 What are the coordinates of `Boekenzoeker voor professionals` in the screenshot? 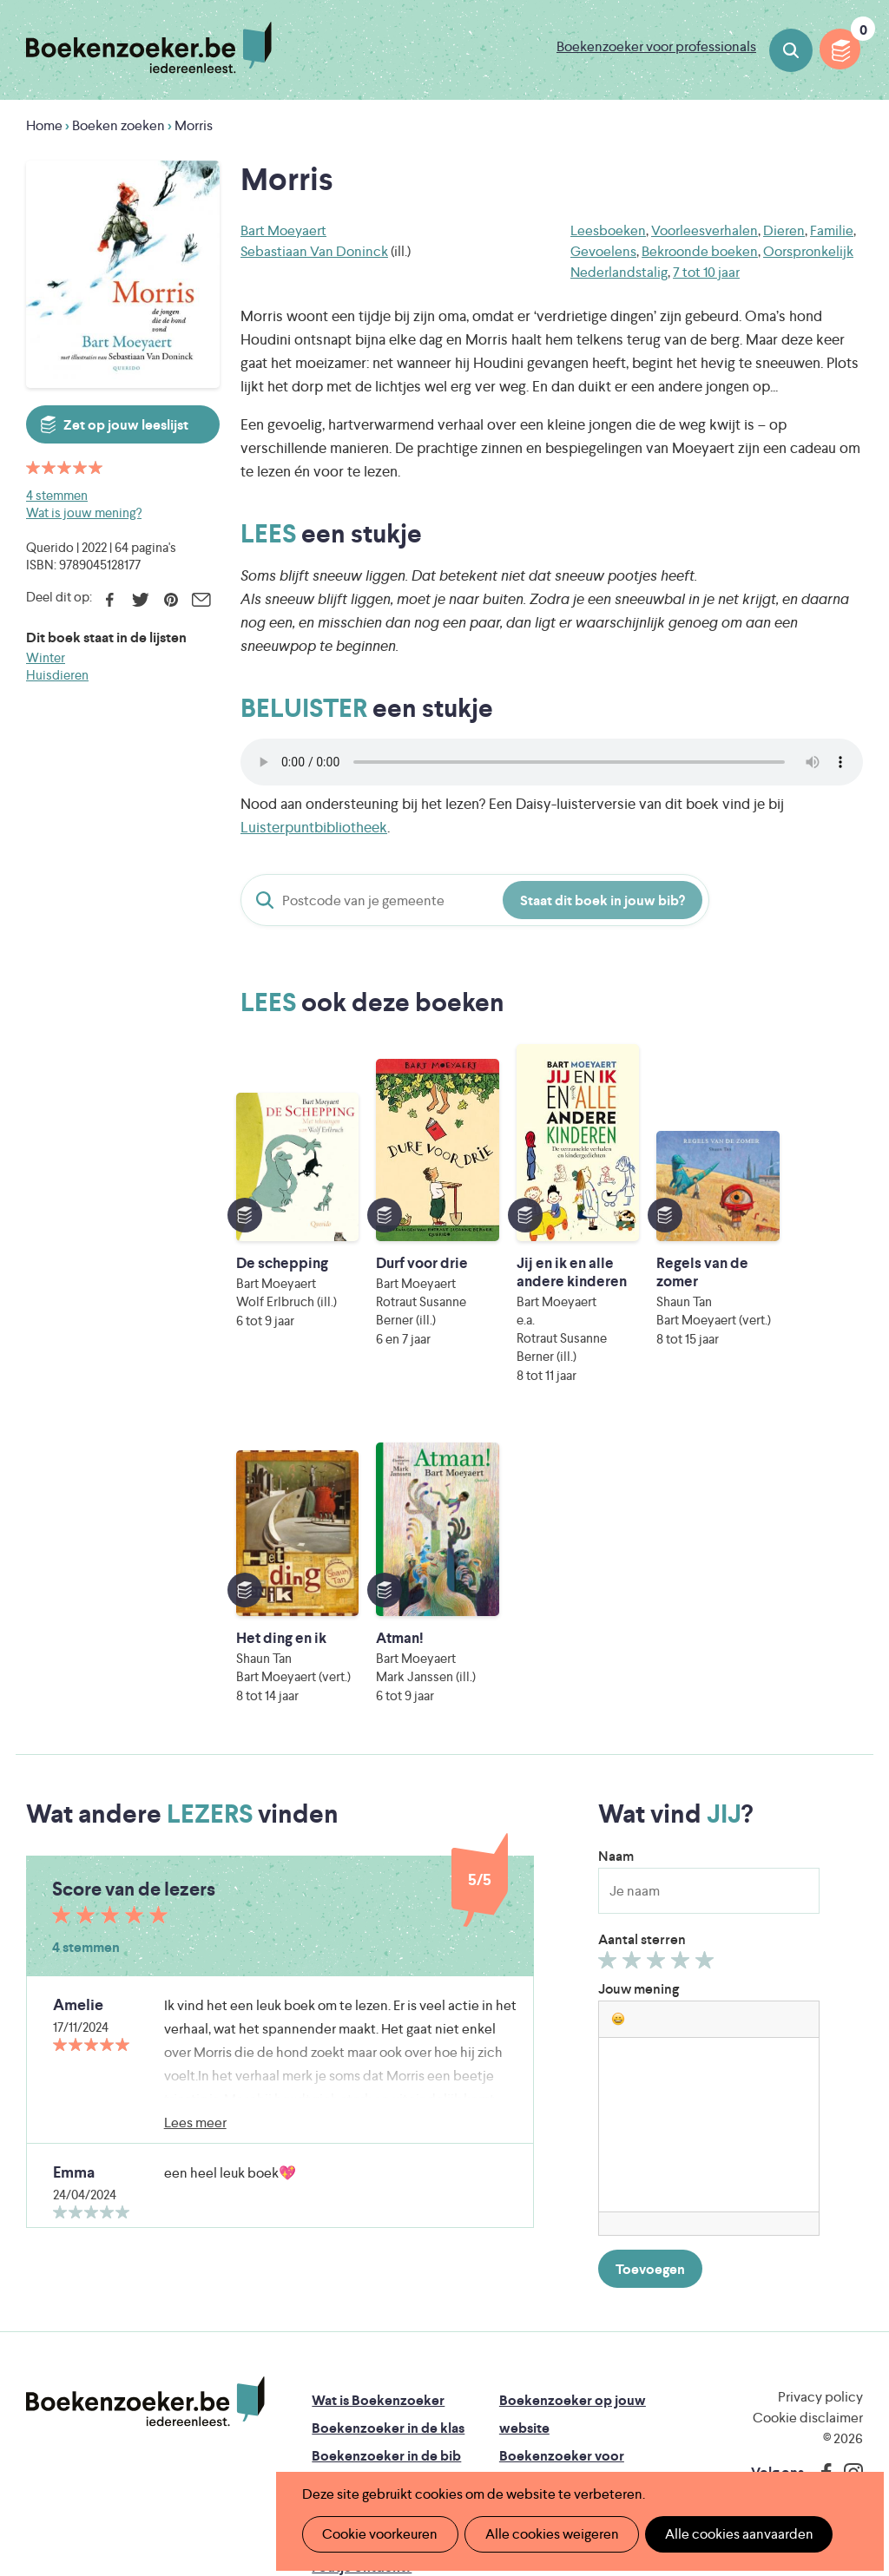 It's located at (656, 46).